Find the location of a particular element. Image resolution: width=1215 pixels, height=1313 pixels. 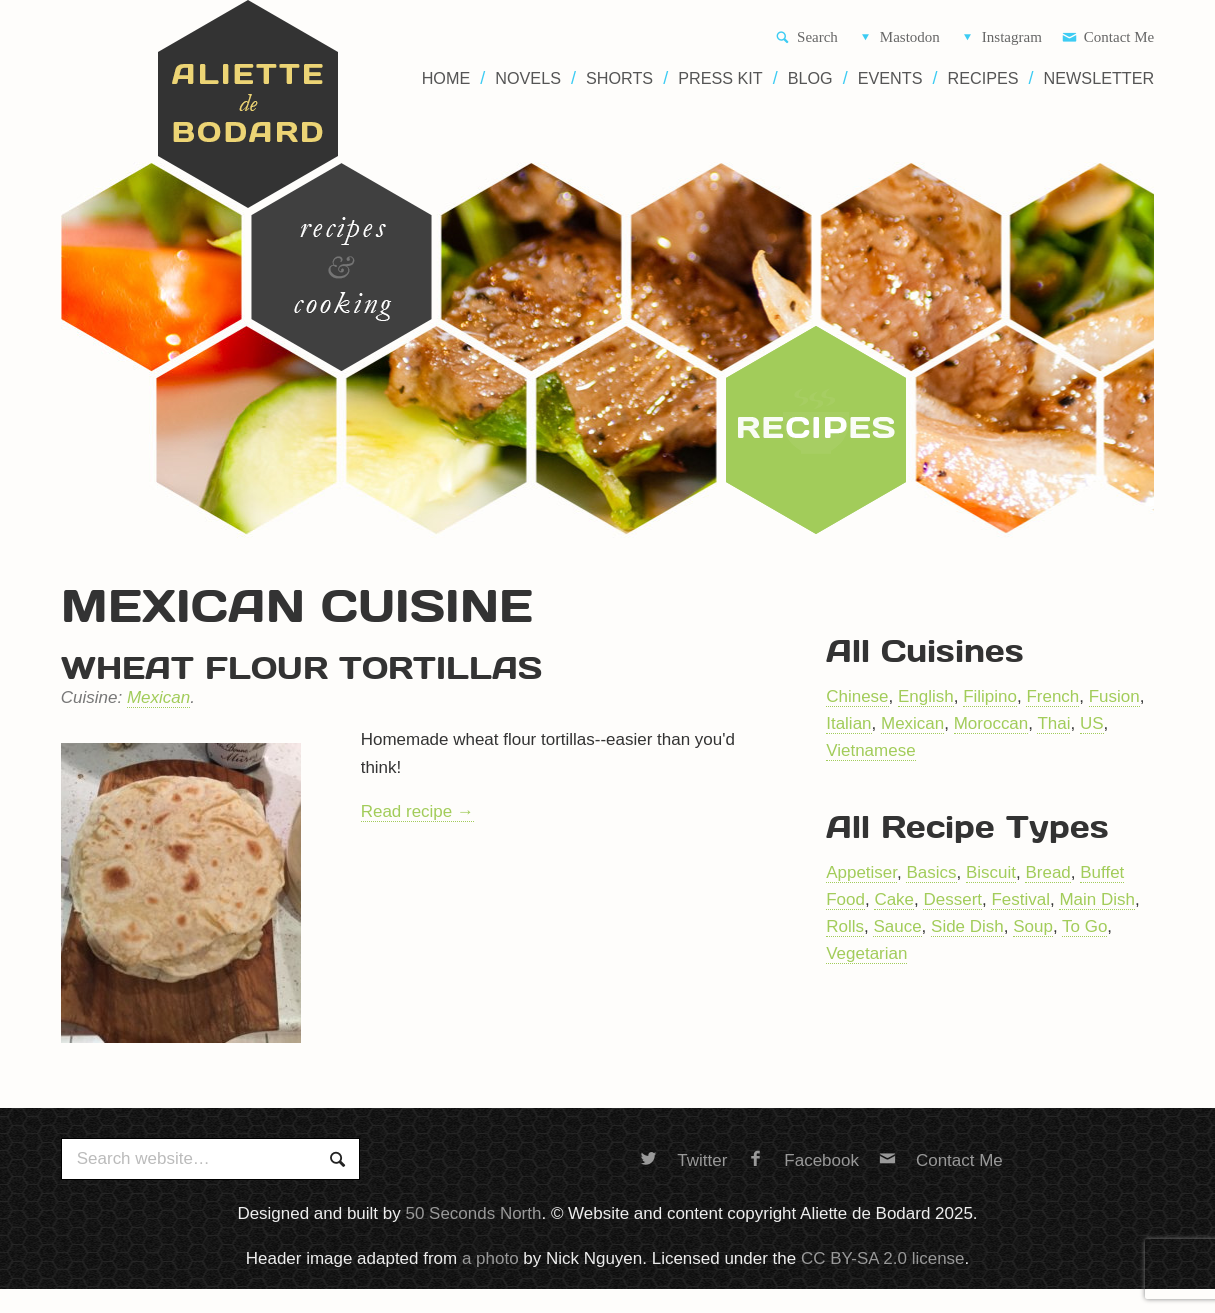

Rolls is located at coordinates (845, 926).